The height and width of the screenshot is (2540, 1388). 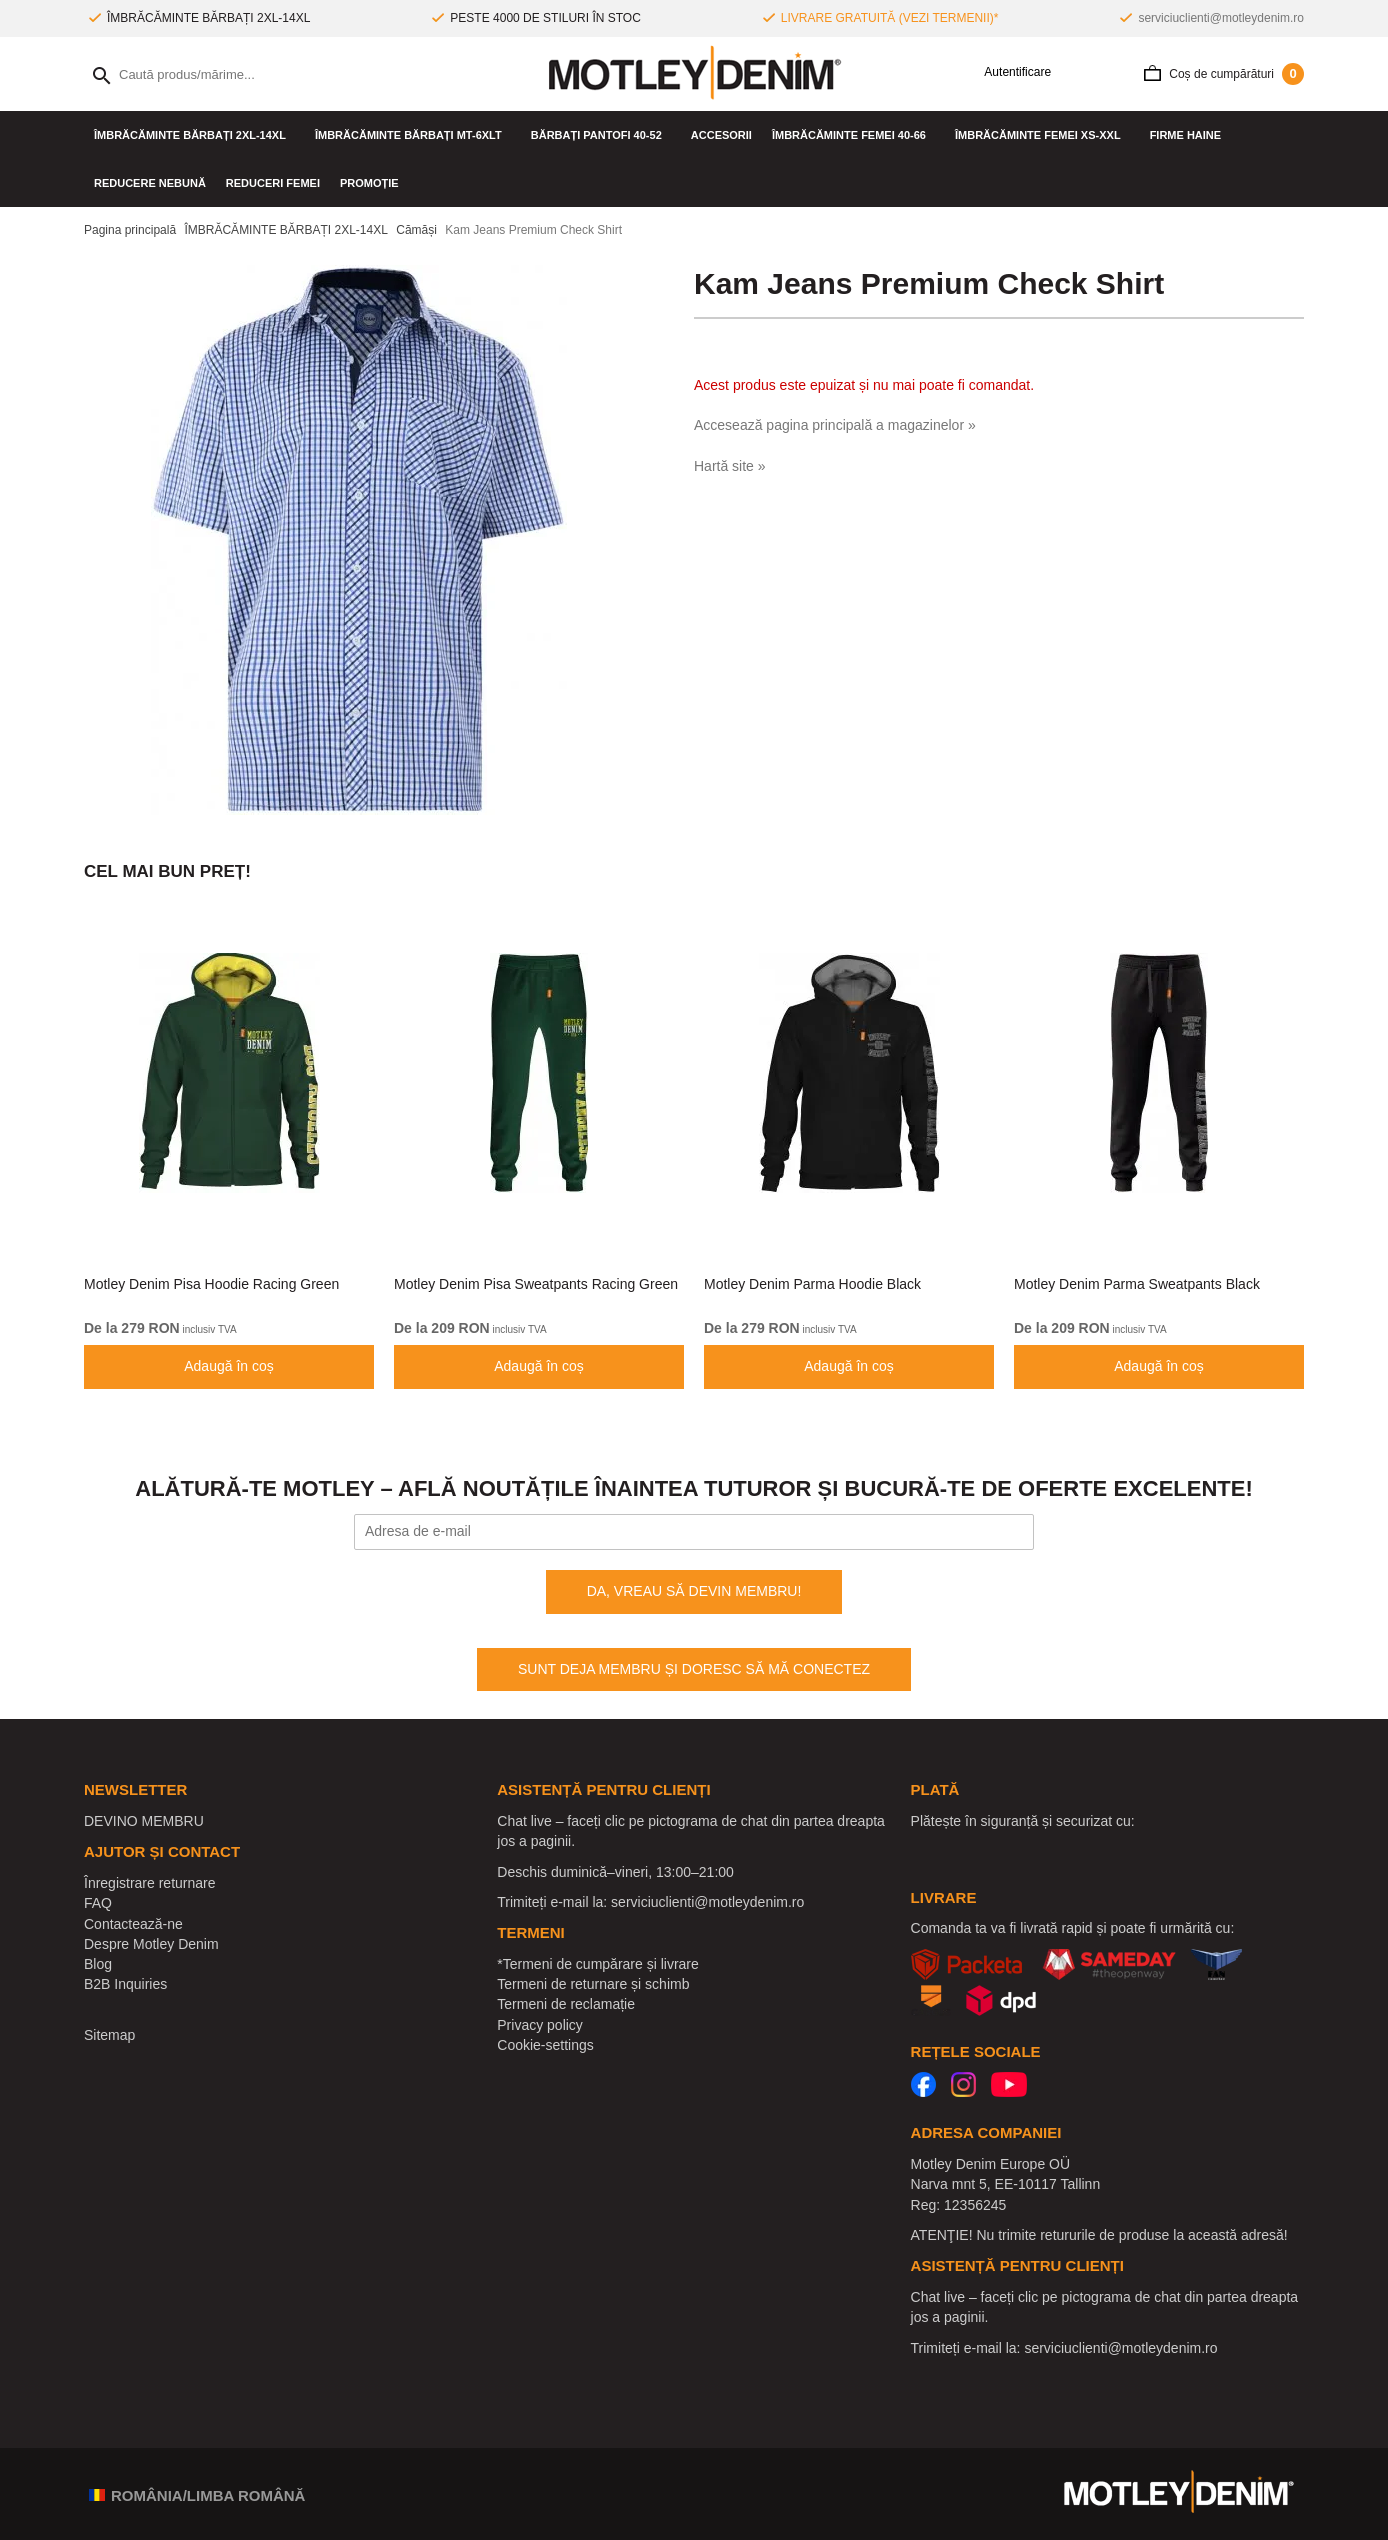 What do you see at coordinates (151, 1944) in the screenshot?
I see `Despre Motley Denim` at bounding box center [151, 1944].